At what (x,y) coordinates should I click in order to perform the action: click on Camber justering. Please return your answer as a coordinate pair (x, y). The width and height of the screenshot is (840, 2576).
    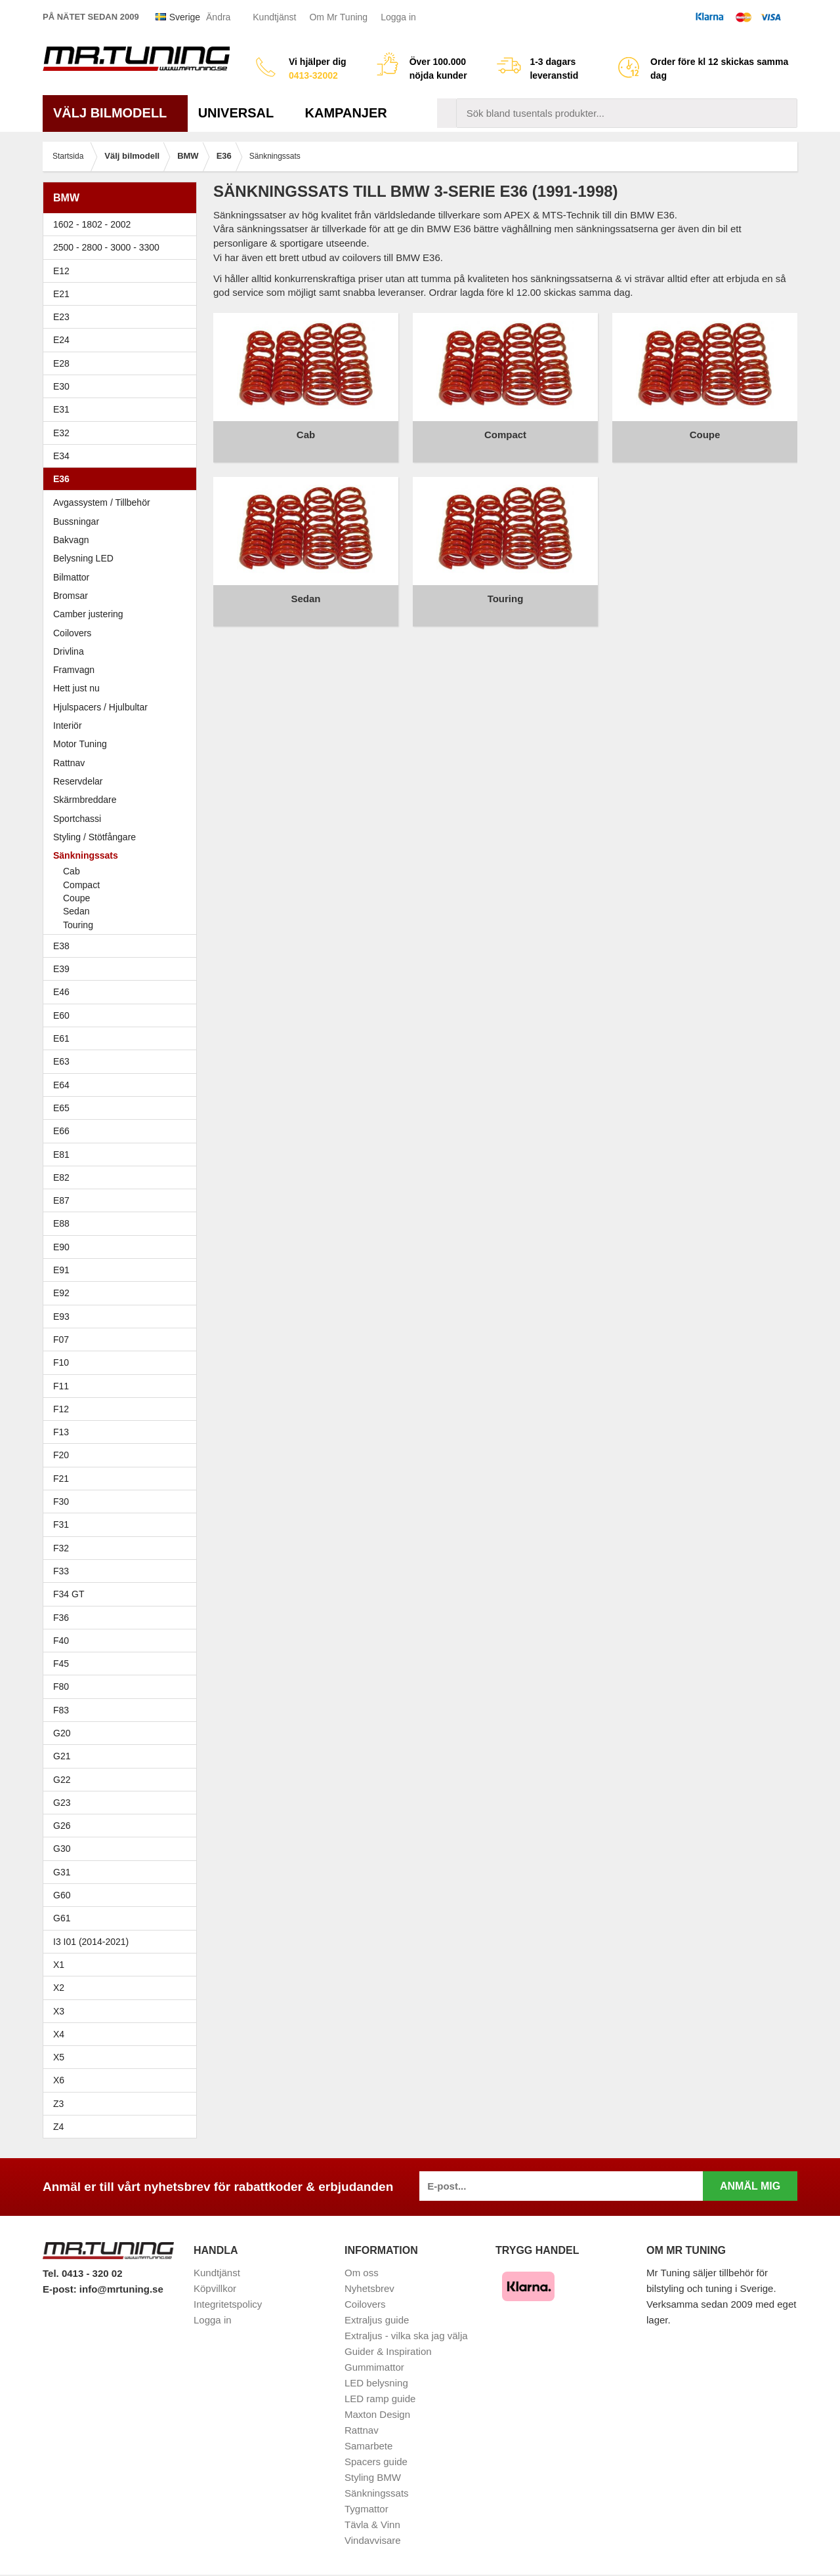
    Looking at the image, I should click on (88, 614).